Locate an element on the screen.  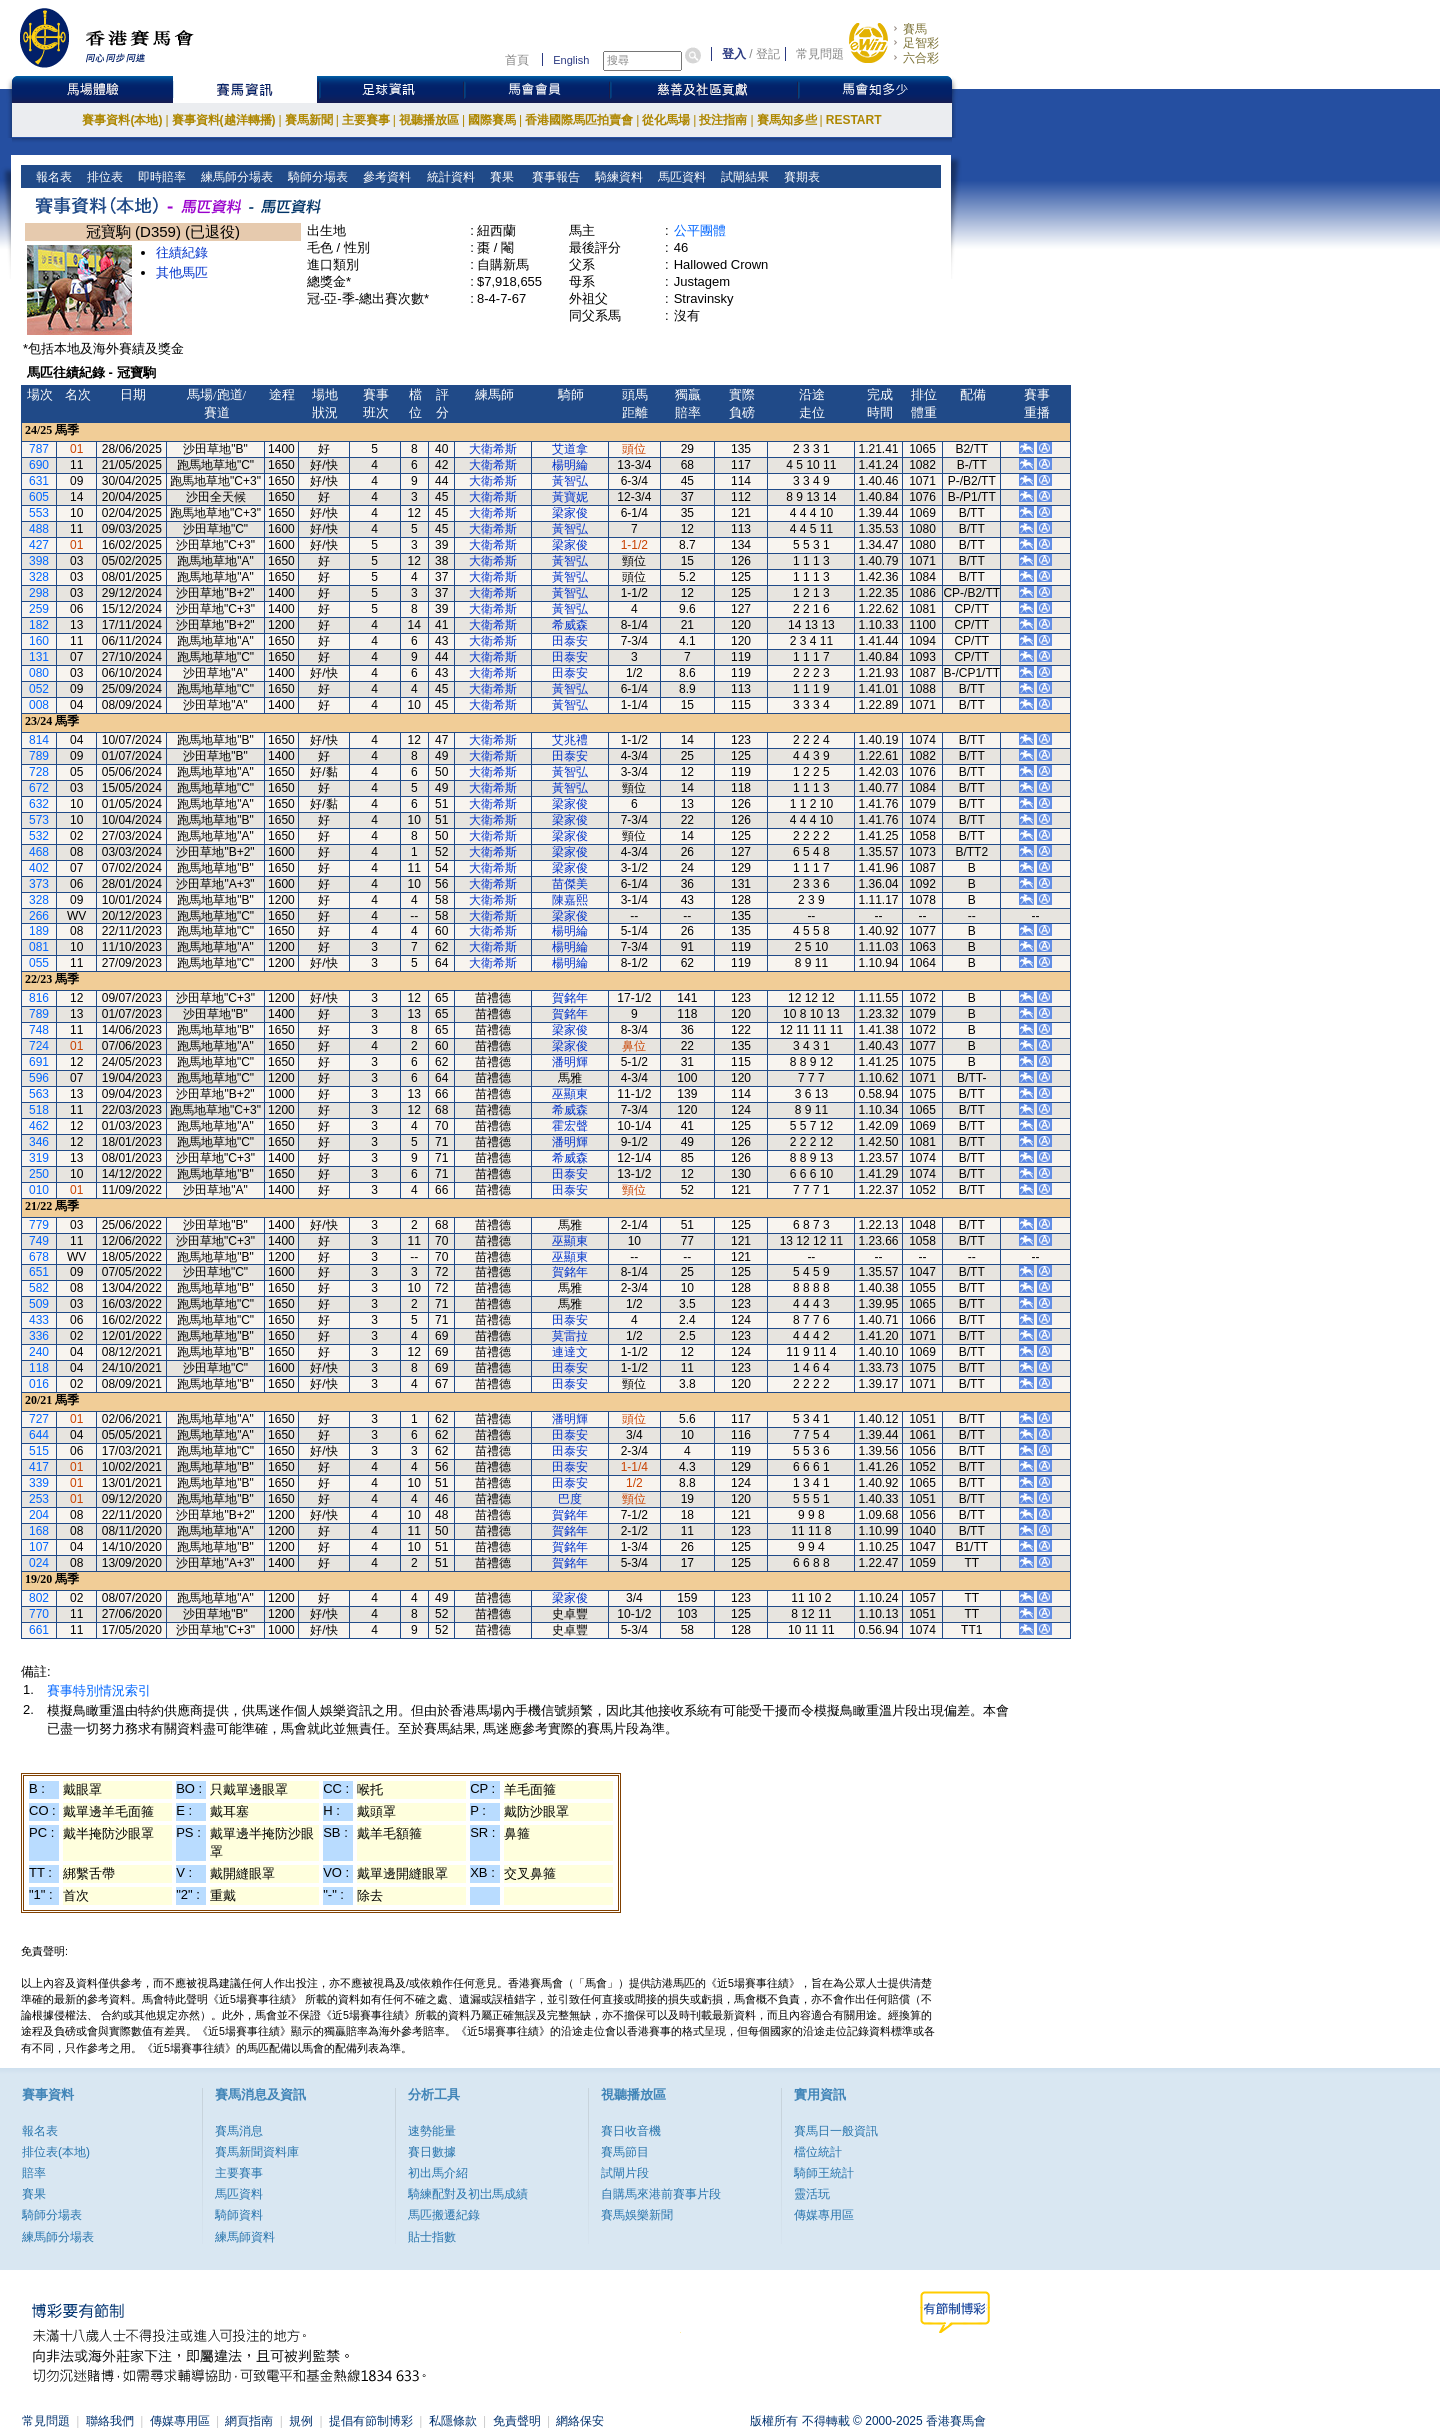
802 is located at coordinates (39, 1598).